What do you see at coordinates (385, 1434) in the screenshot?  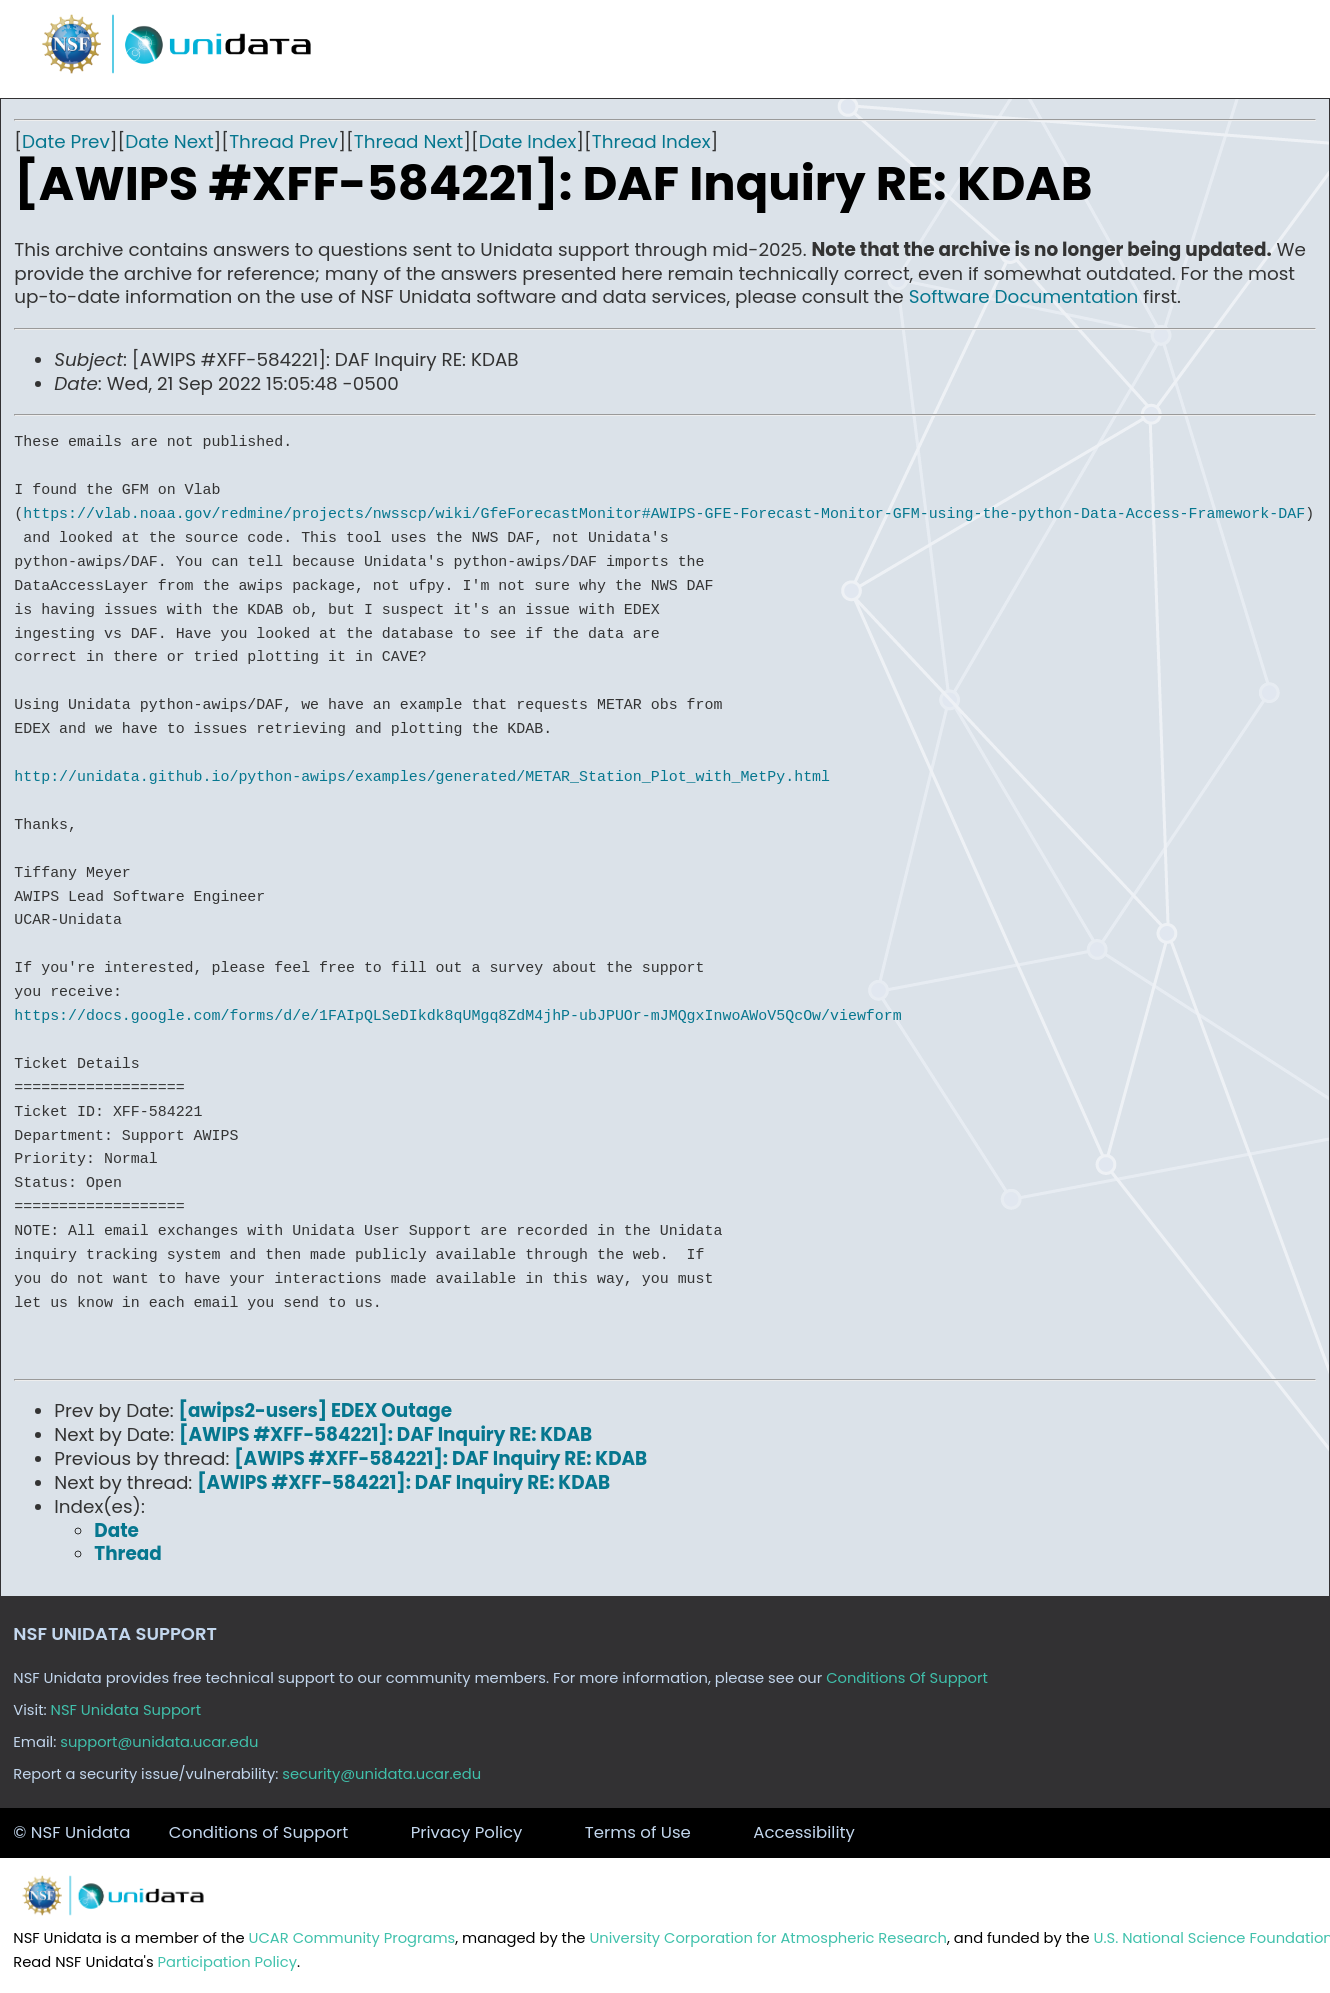 I see `[AWIPS #XFF-584221]: DAF Inquiry RE: KDAB` at bounding box center [385, 1434].